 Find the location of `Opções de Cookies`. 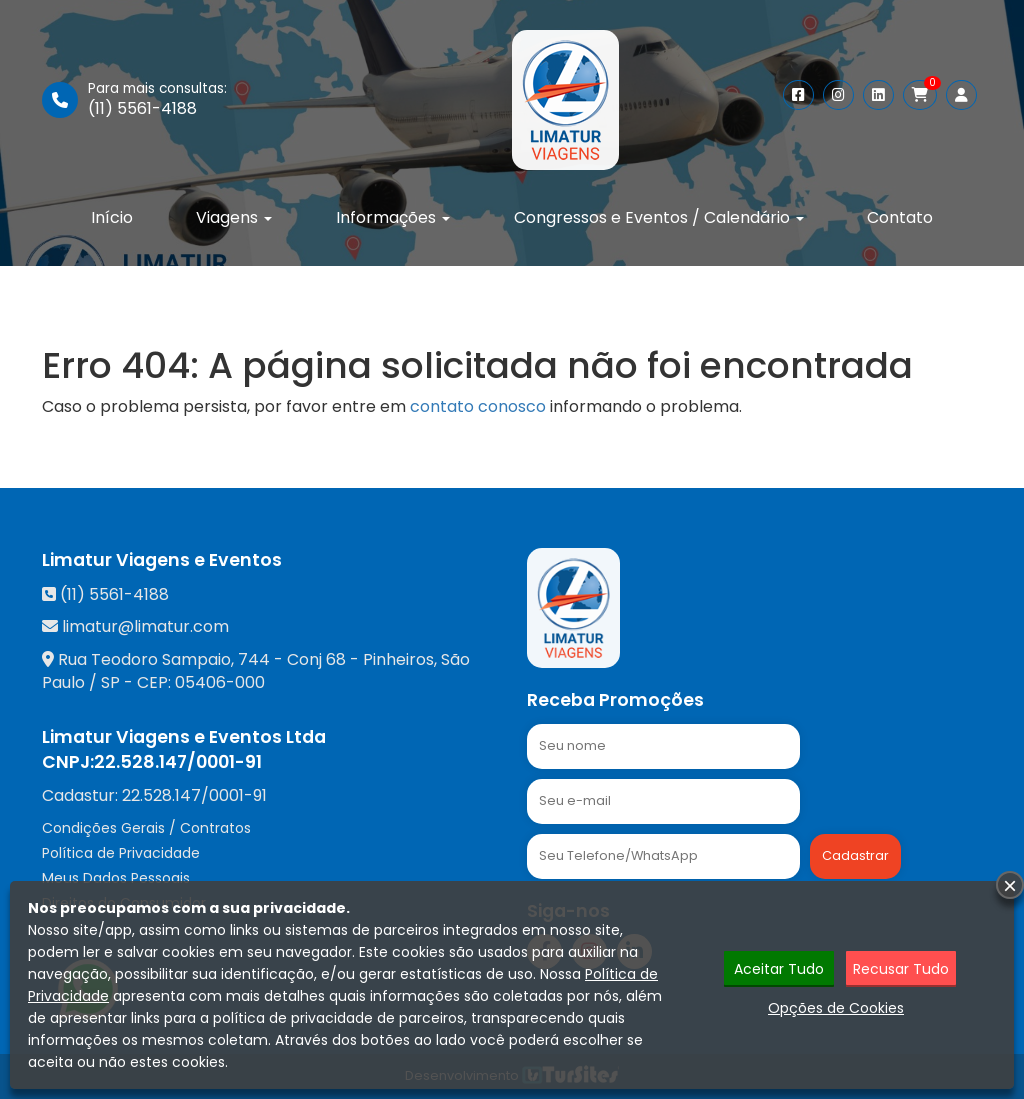

Opções de Cookies is located at coordinates (836, 1008).